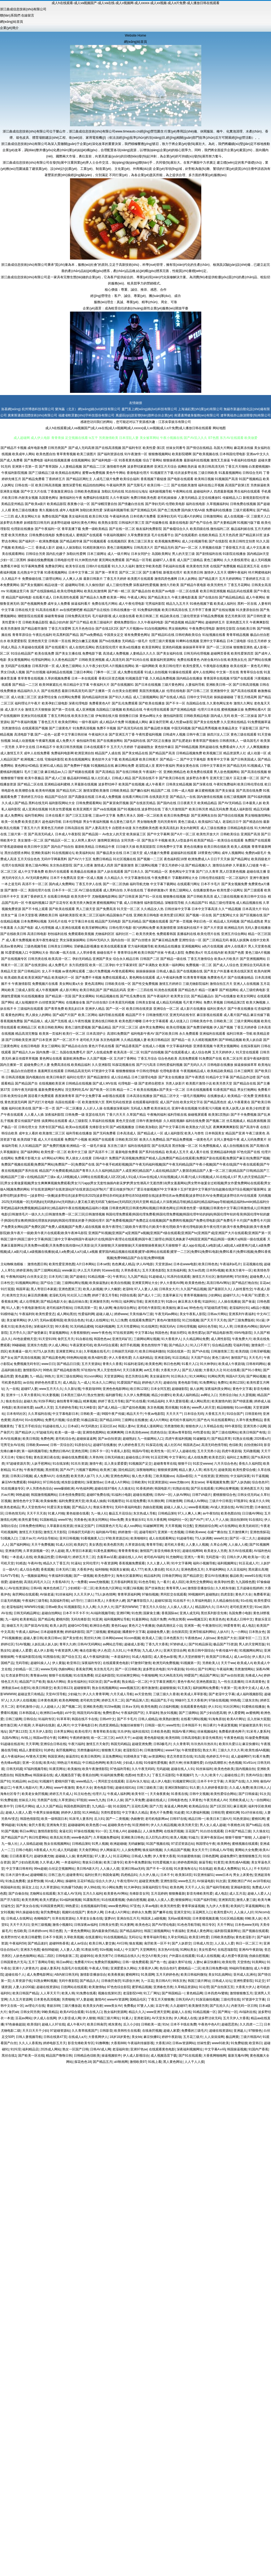  What do you see at coordinates (112, 1682) in the screenshot?
I see `国产av夜夜` at bounding box center [112, 1682].